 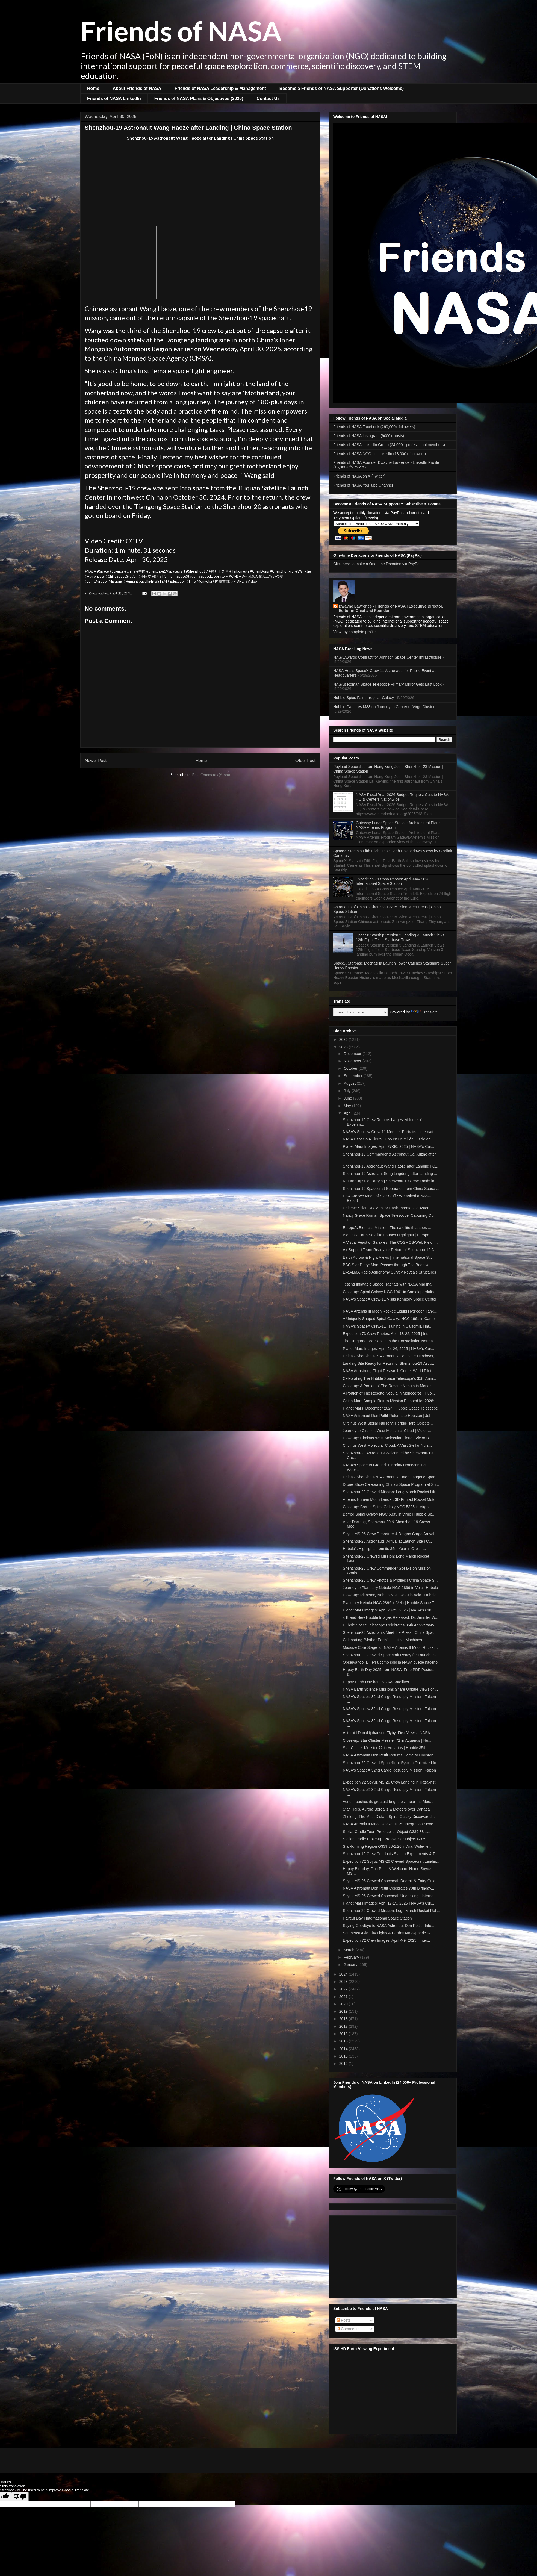 What do you see at coordinates (349, 1950) in the screenshot?
I see `March` at bounding box center [349, 1950].